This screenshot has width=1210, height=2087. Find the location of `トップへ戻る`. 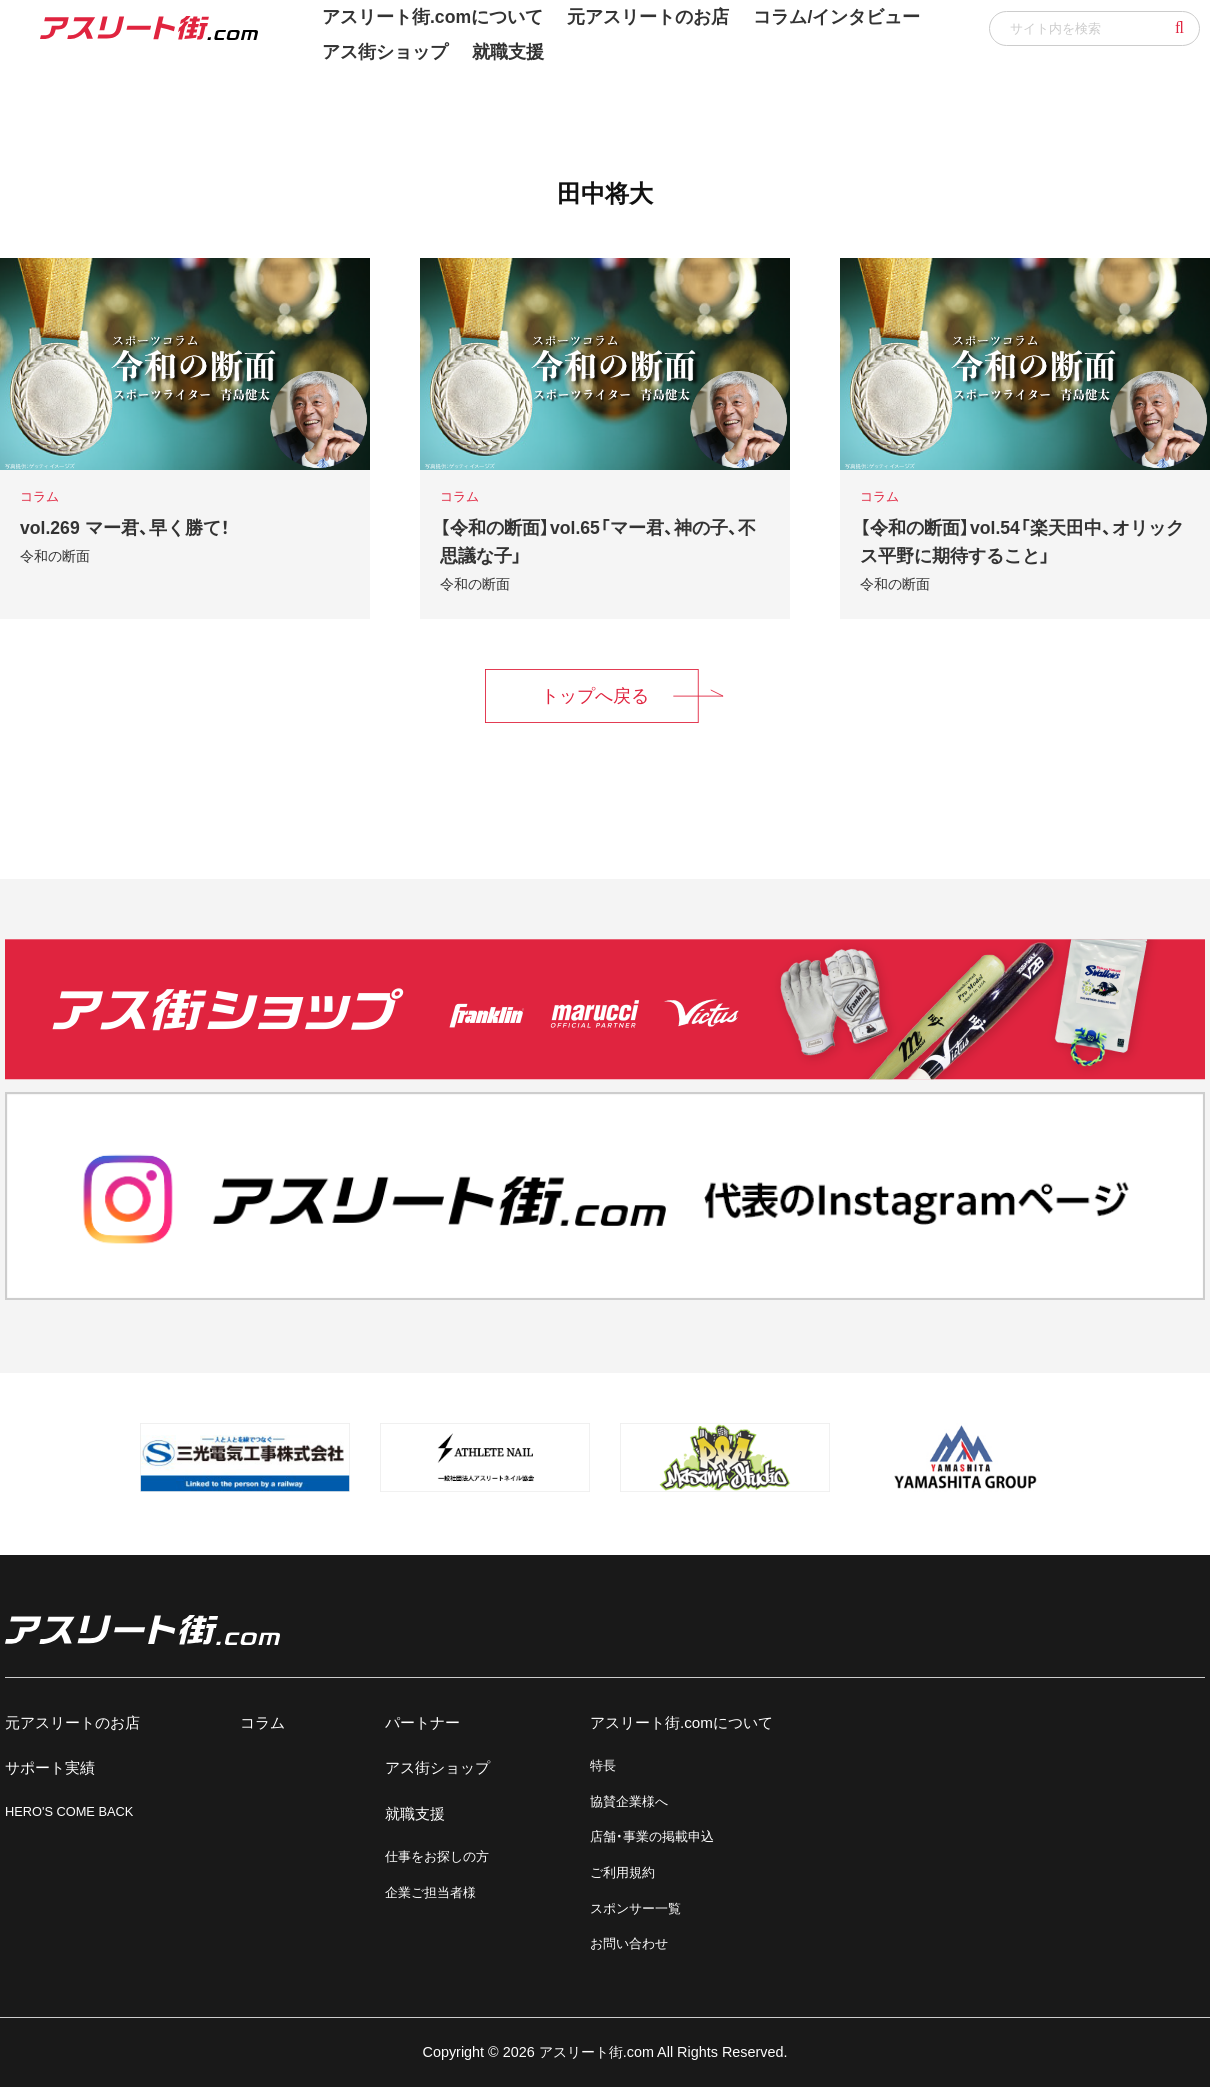

トップへ戻る is located at coordinates (595, 696).